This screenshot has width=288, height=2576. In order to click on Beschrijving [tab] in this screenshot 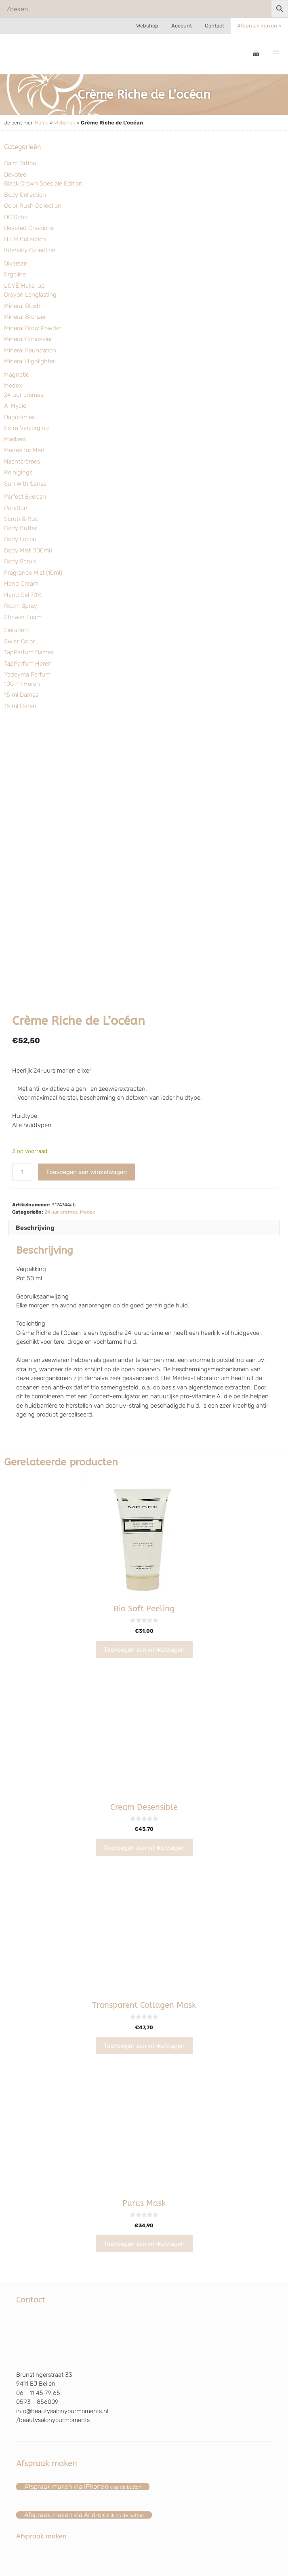, I will do `click(35, 1227)`.